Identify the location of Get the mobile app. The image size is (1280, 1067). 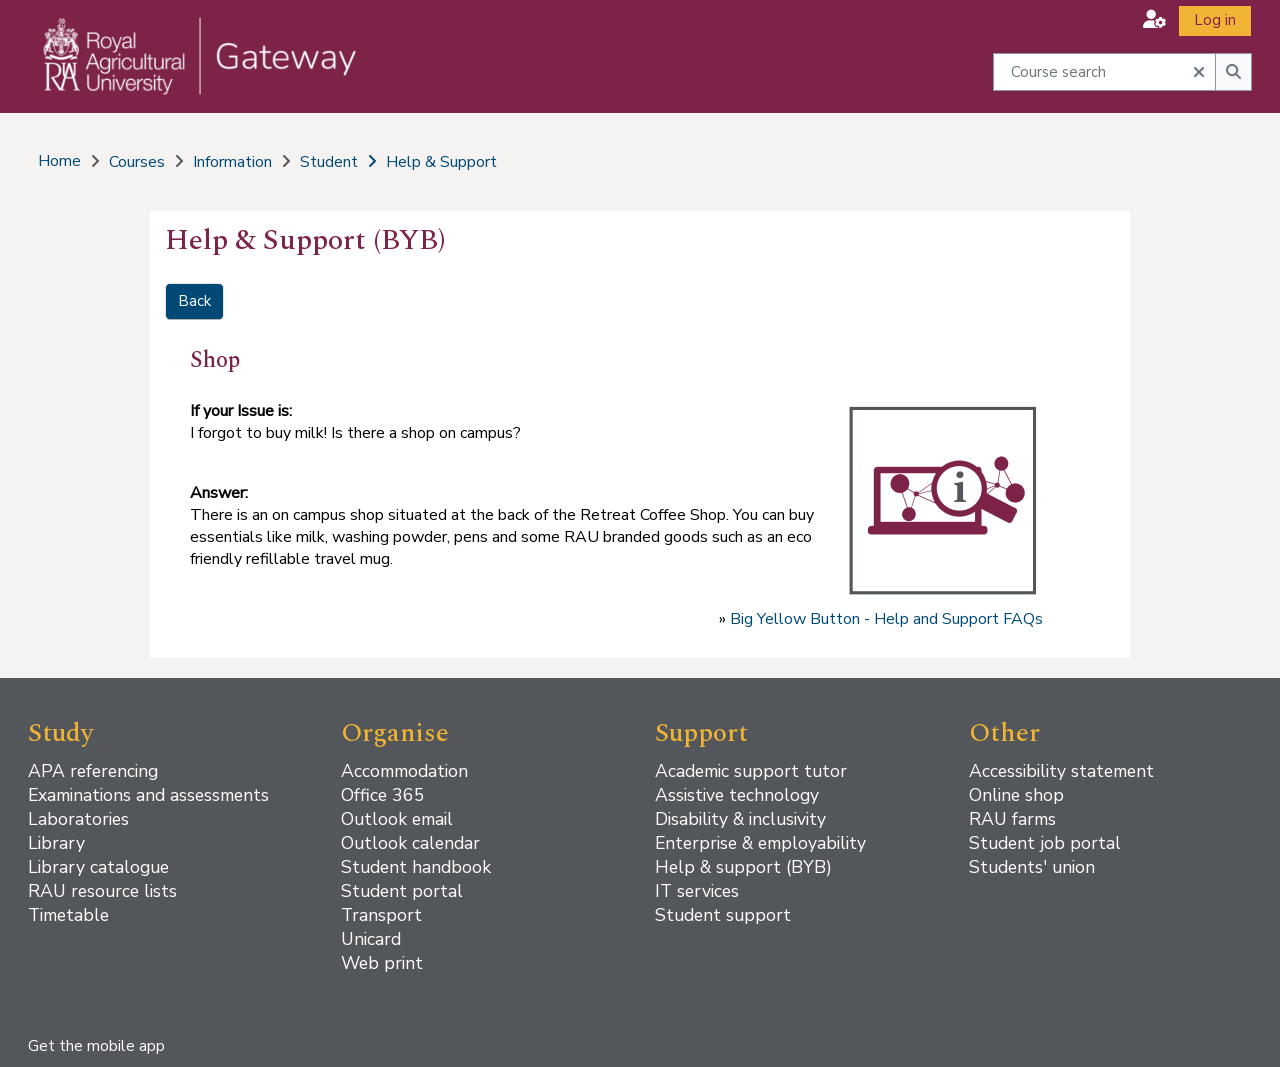
(96, 1046).